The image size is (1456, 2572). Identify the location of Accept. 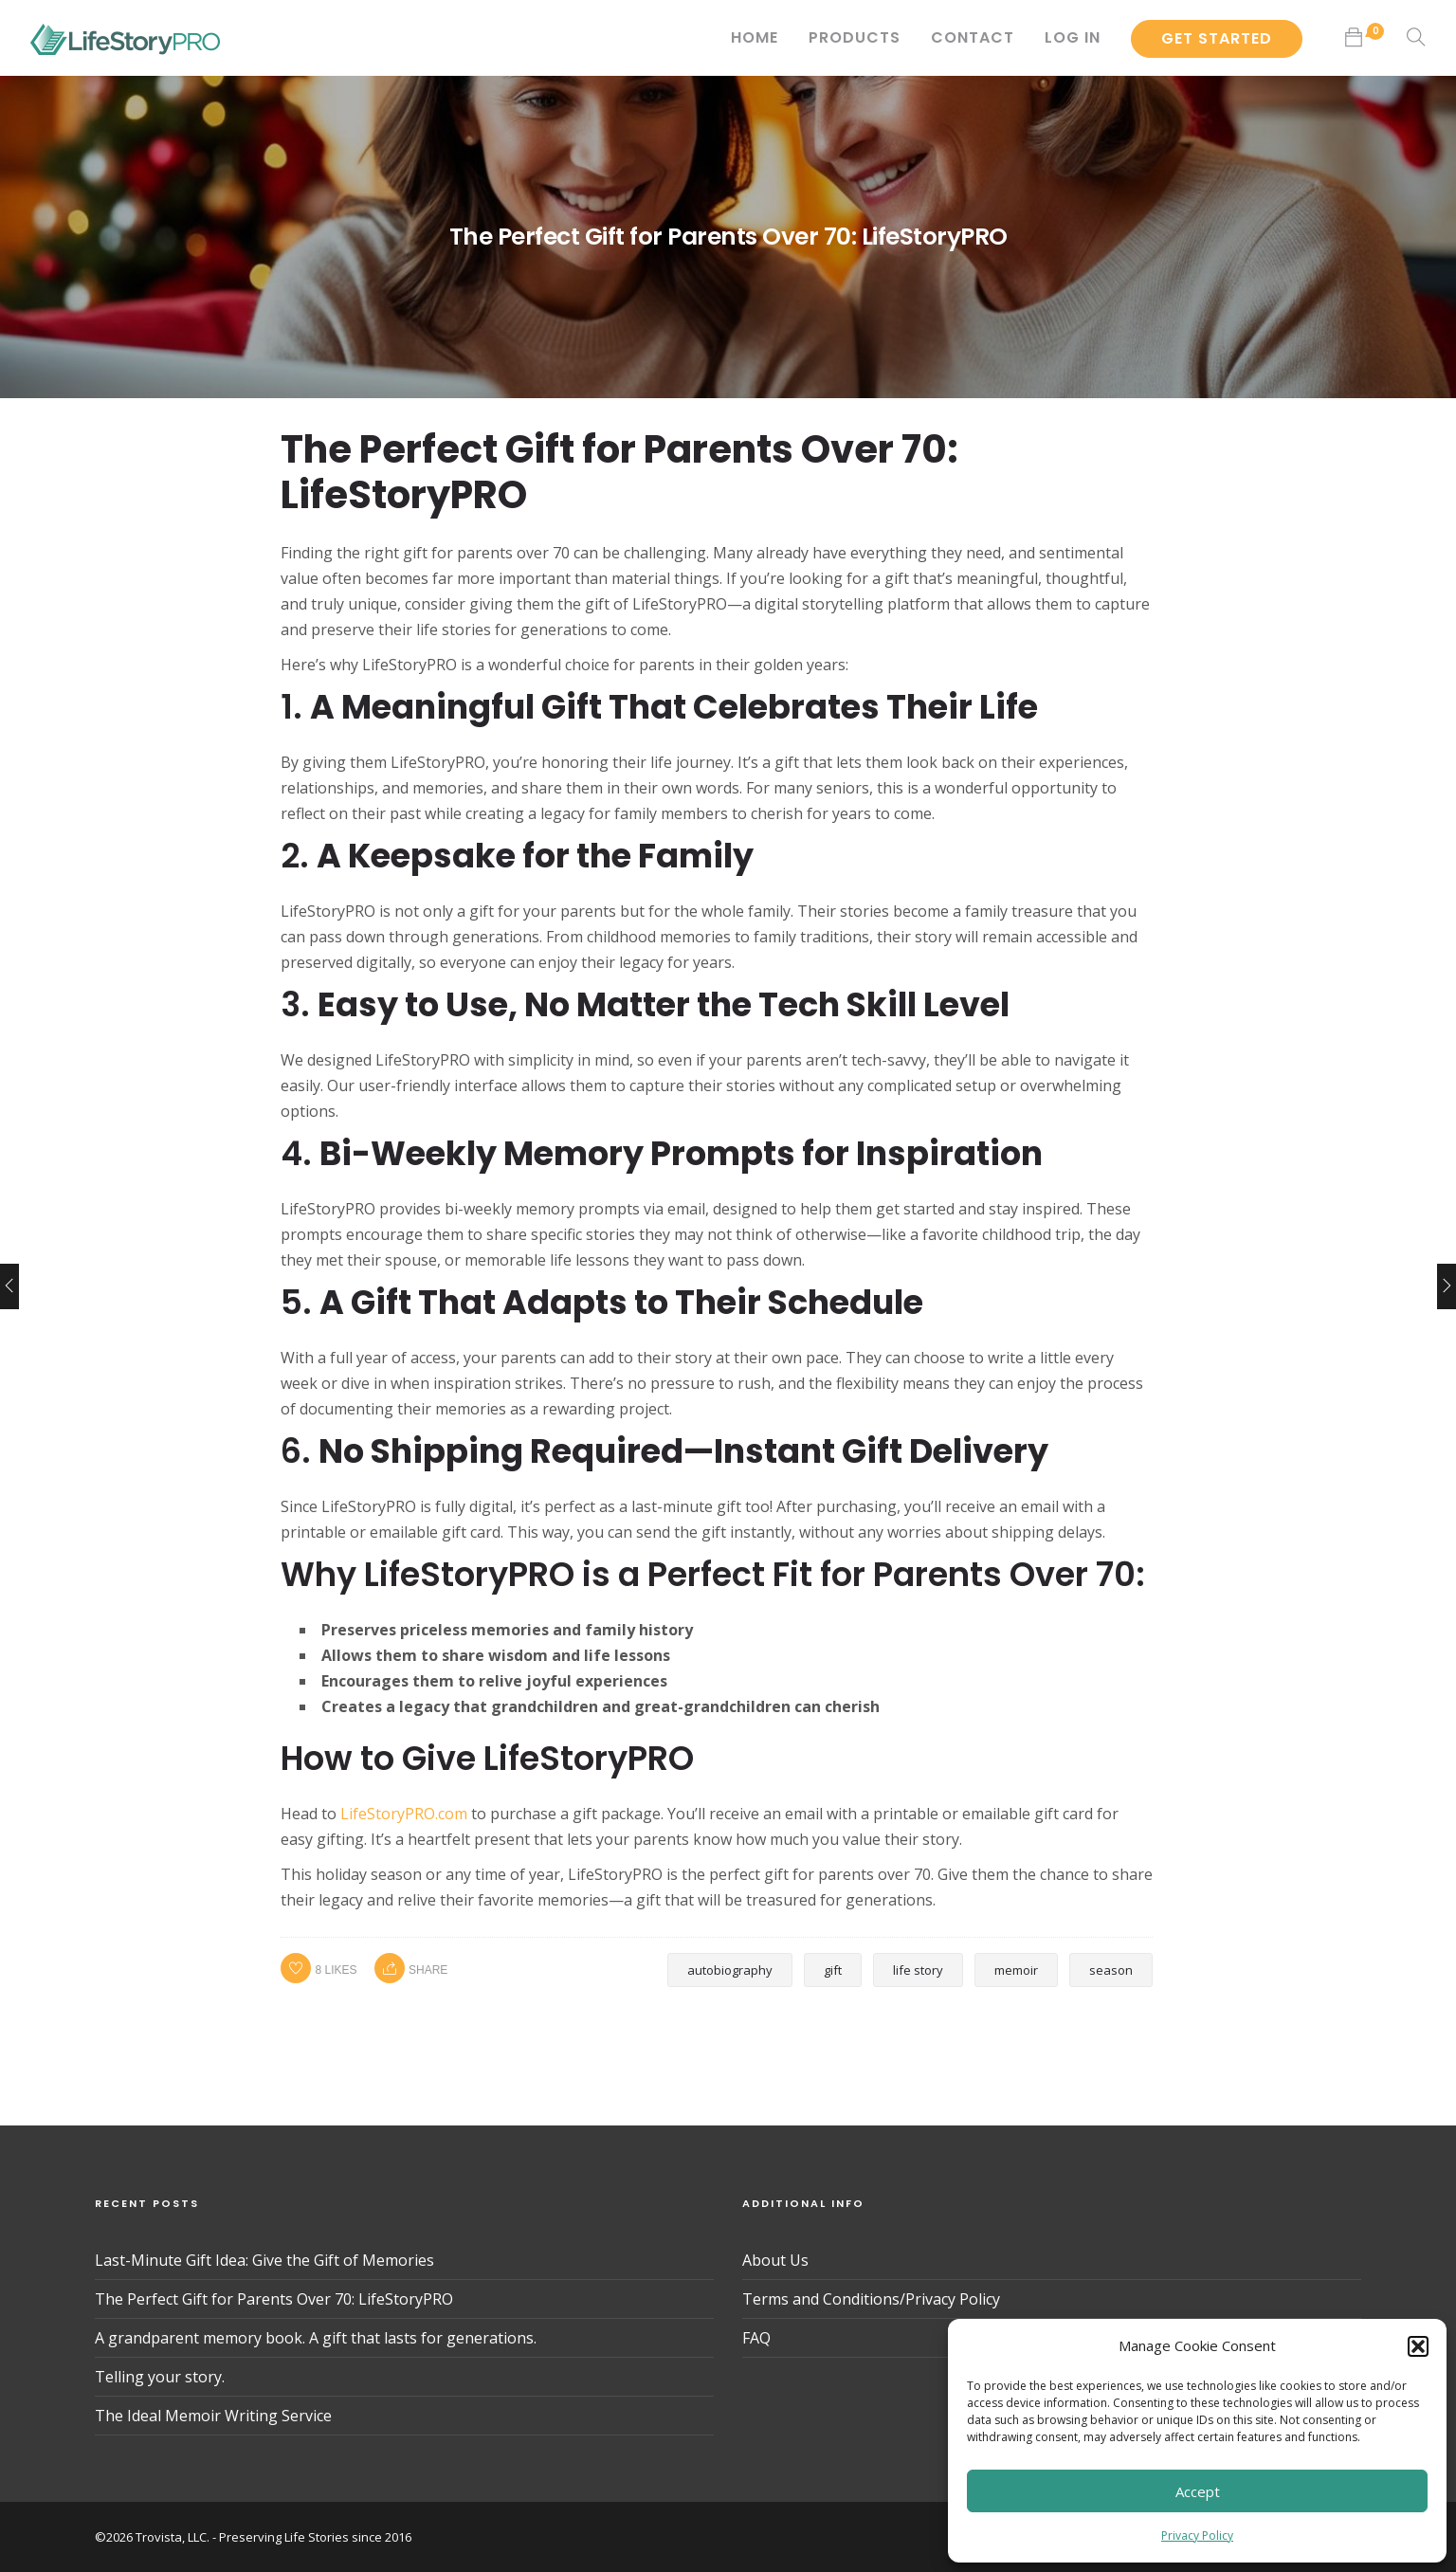
(1197, 2491).